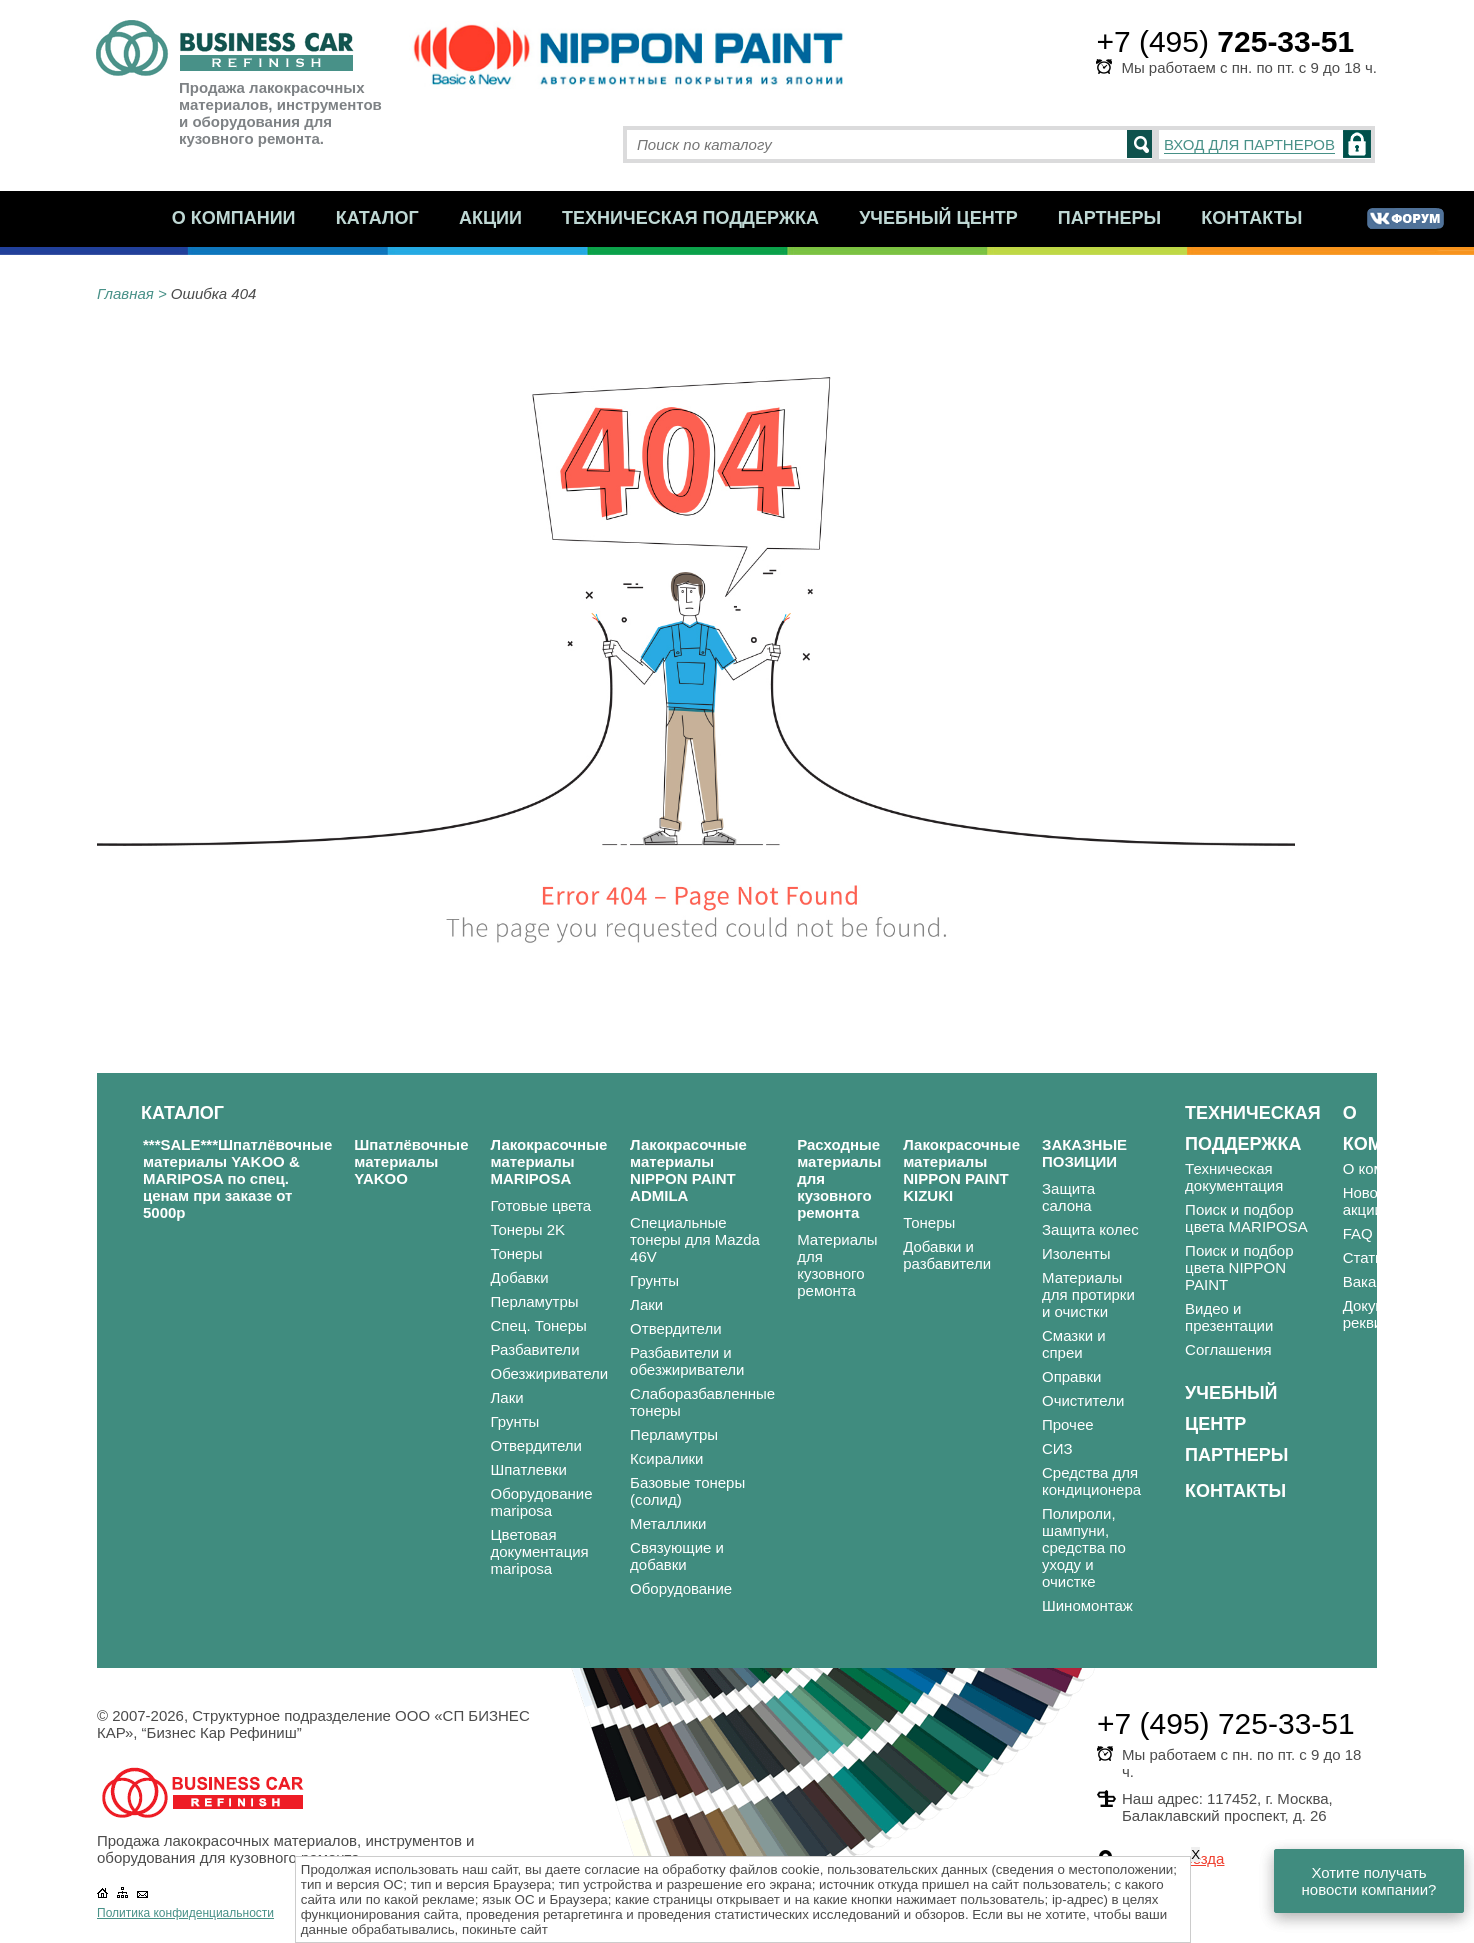 Image resolution: width=1474 pixels, height=1943 pixels. Describe the element at coordinates (1088, 1294) in the screenshot. I see `Материалы для протирки и очистки` at that location.